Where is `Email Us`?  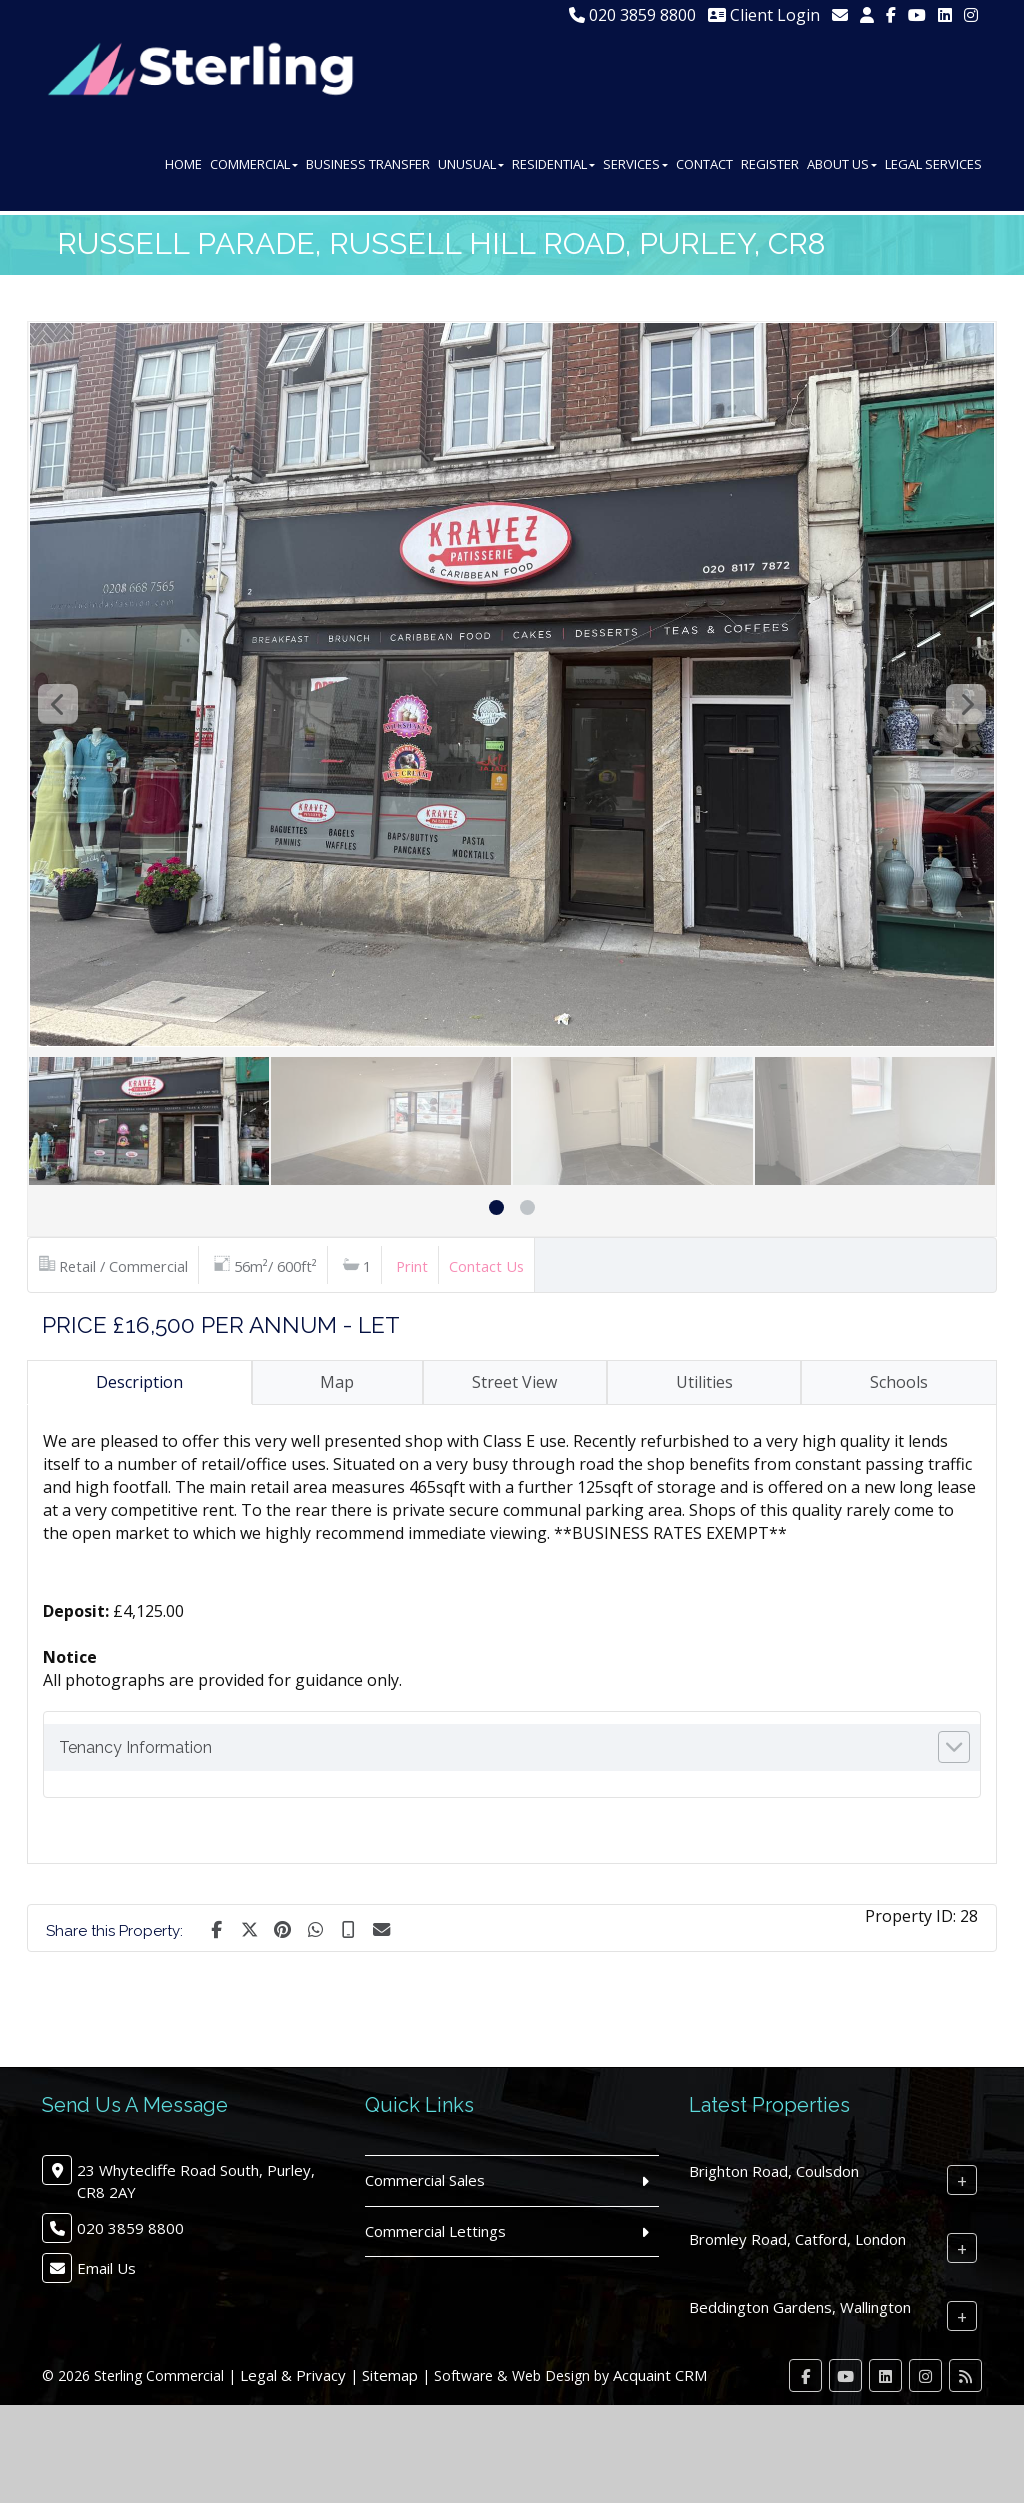
Email Us is located at coordinates (106, 2268).